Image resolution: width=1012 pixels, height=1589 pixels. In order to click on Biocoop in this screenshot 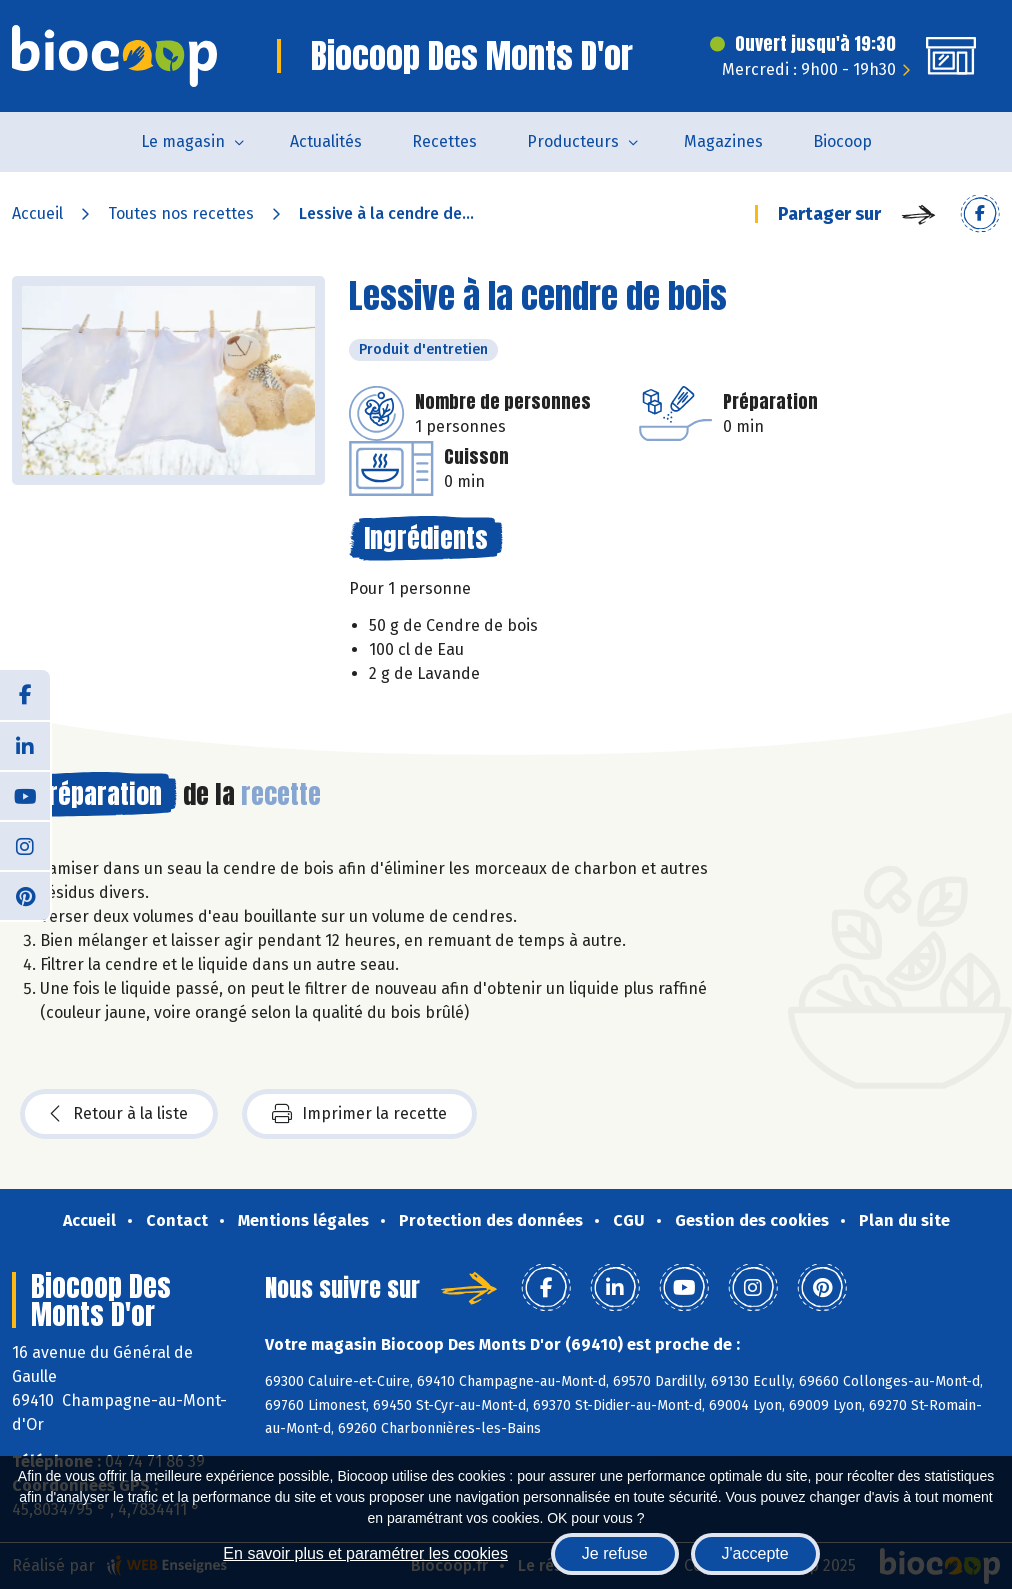, I will do `click(842, 141)`.